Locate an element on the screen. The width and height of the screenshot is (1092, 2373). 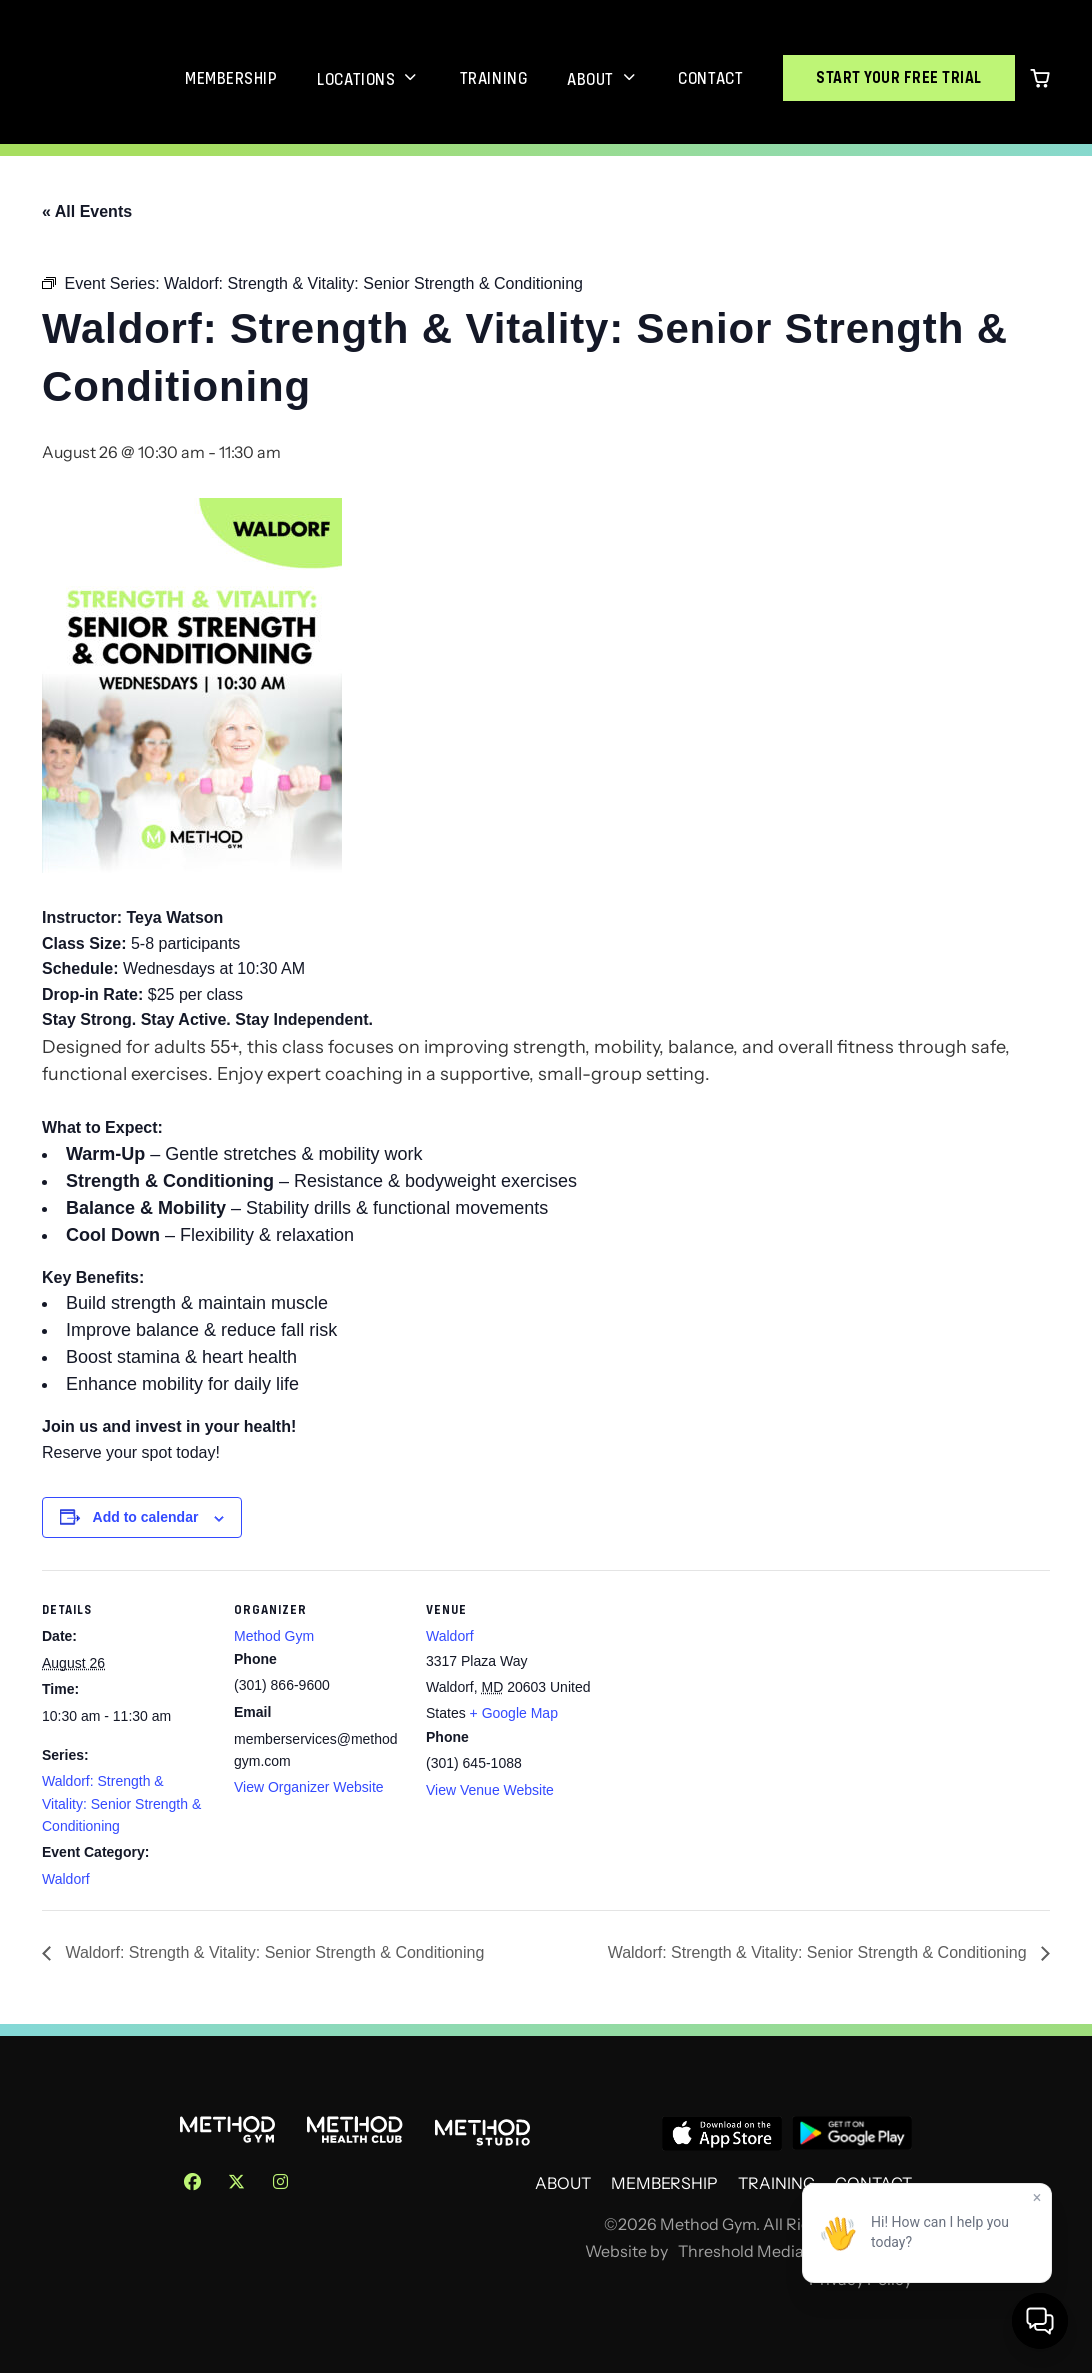
[Venue location map] is located at coordinates (723, 1707).